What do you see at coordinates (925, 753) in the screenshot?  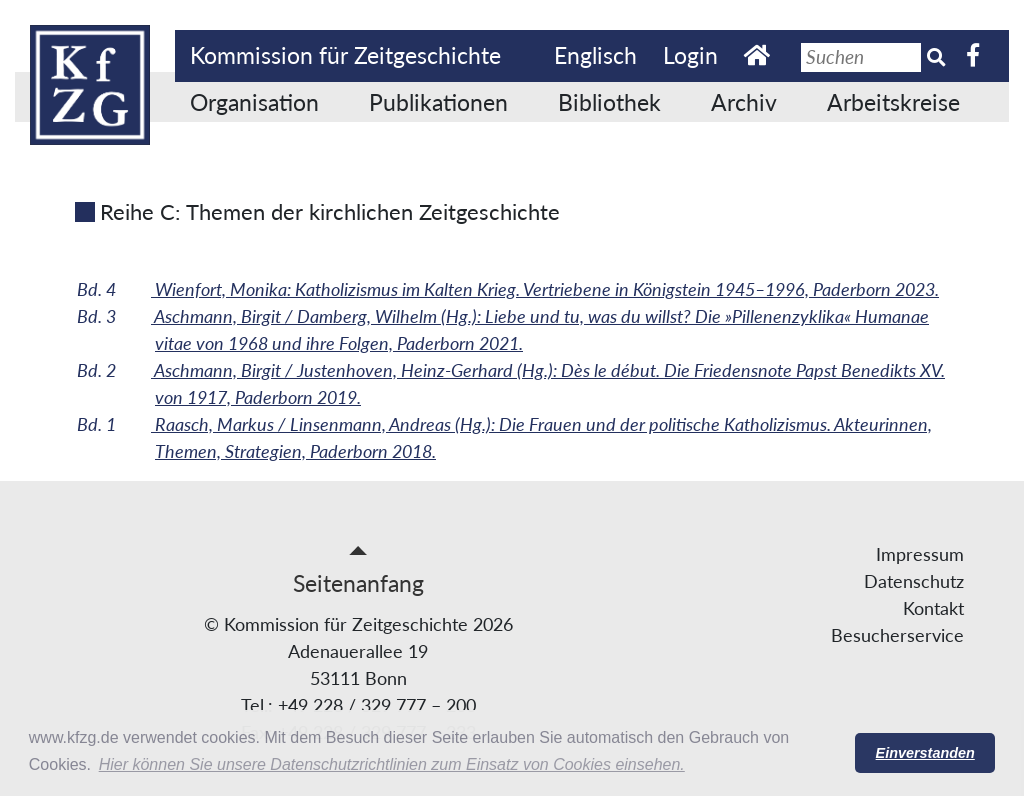 I see `Einverstanden [button]` at bounding box center [925, 753].